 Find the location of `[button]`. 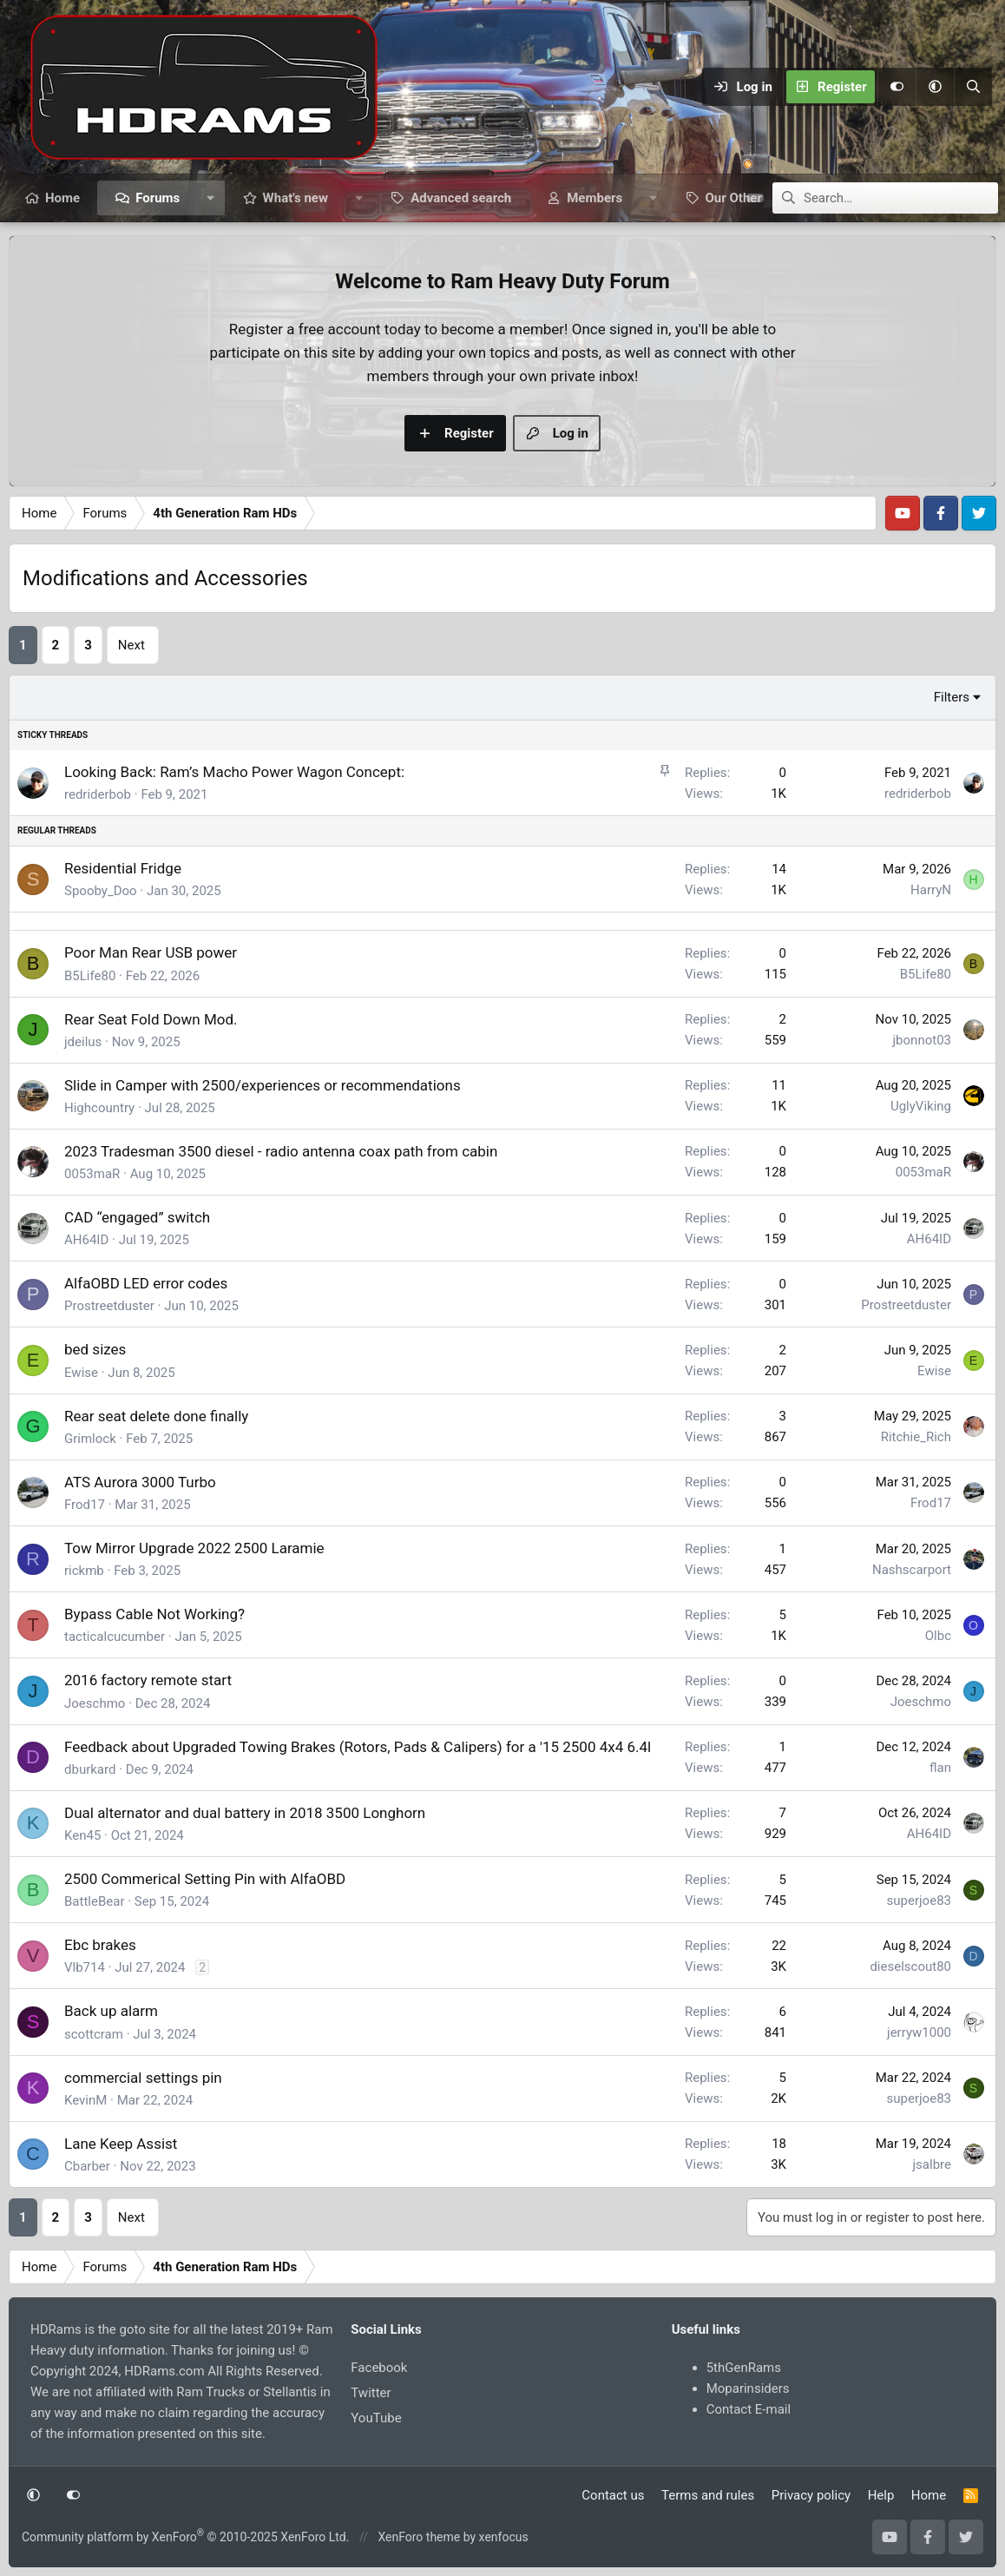

[button] is located at coordinates (935, 87).